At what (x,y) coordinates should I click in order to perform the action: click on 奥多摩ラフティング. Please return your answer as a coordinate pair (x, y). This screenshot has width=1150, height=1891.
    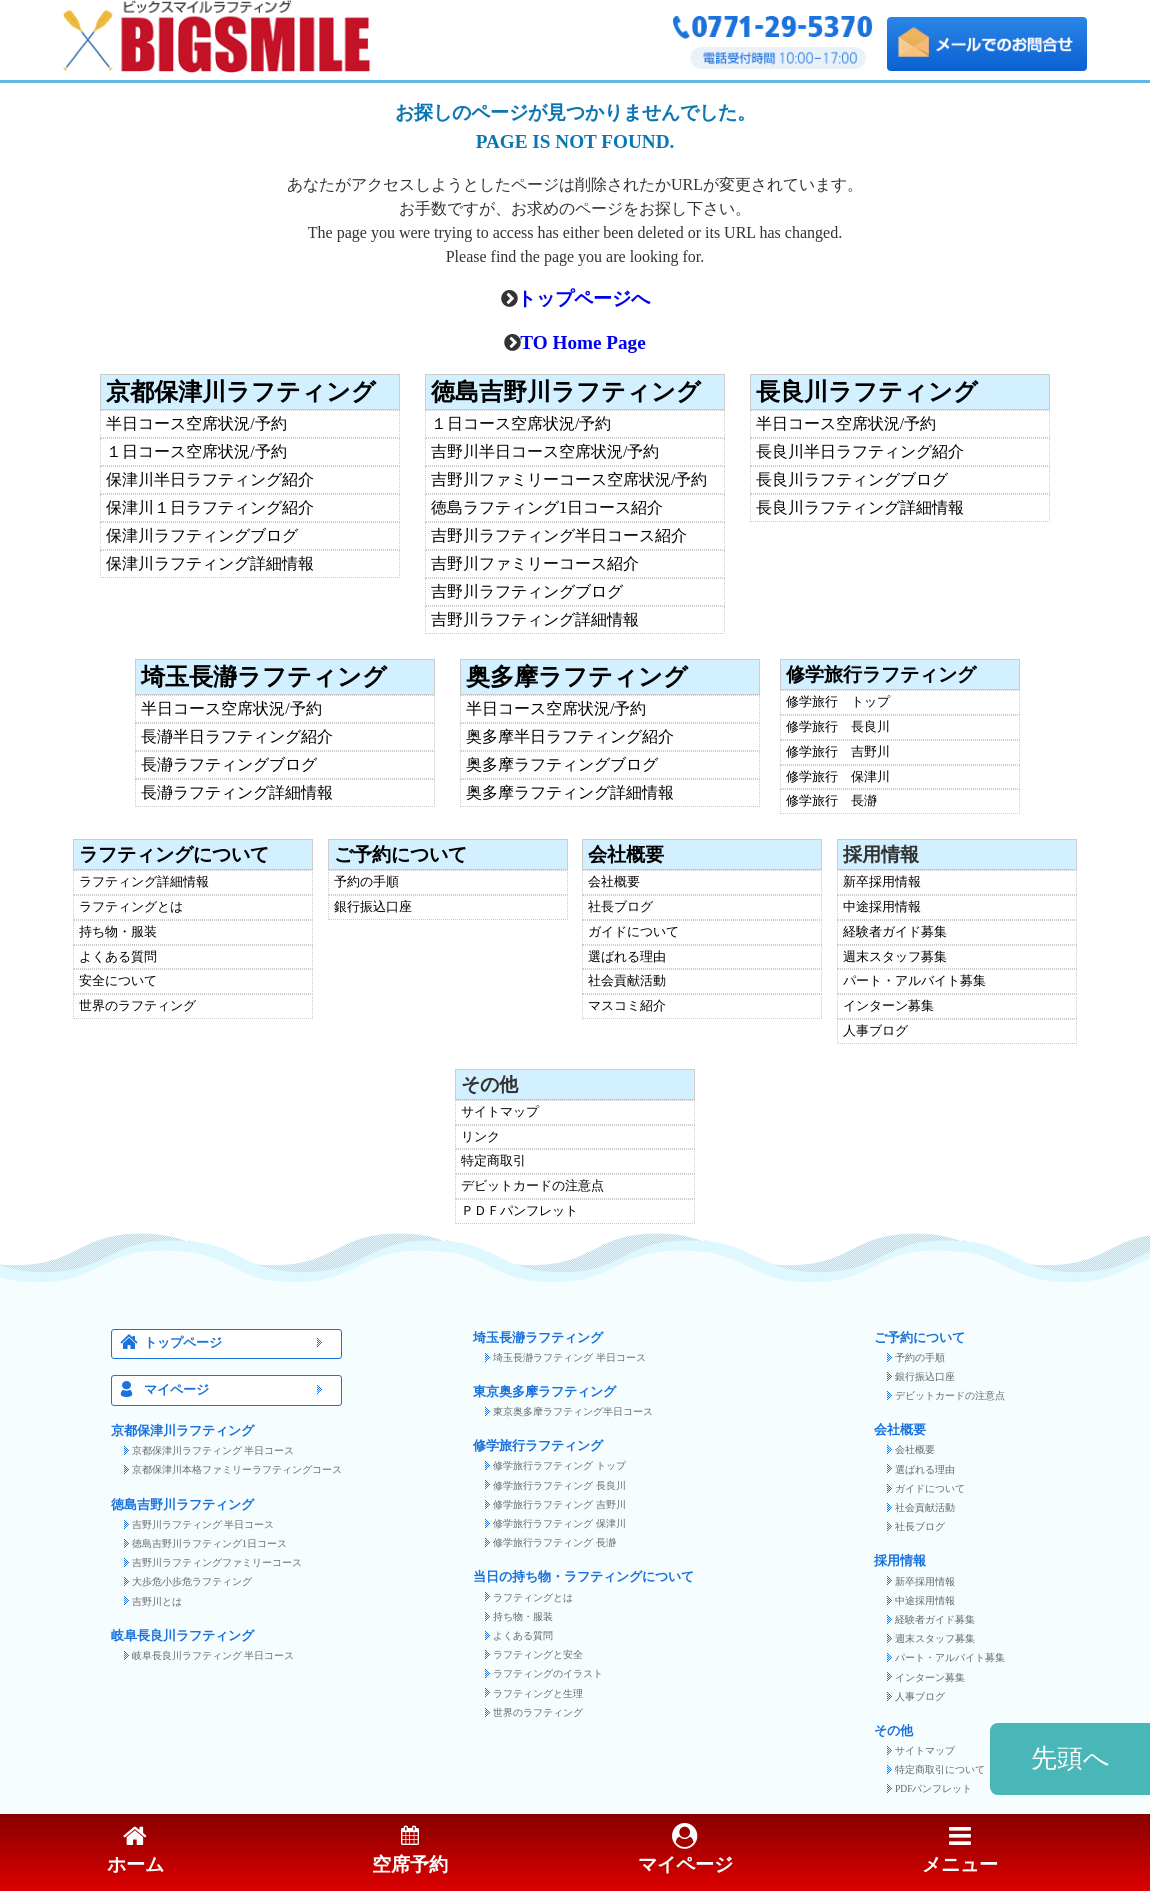
    Looking at the image, I should click on (577, 677).